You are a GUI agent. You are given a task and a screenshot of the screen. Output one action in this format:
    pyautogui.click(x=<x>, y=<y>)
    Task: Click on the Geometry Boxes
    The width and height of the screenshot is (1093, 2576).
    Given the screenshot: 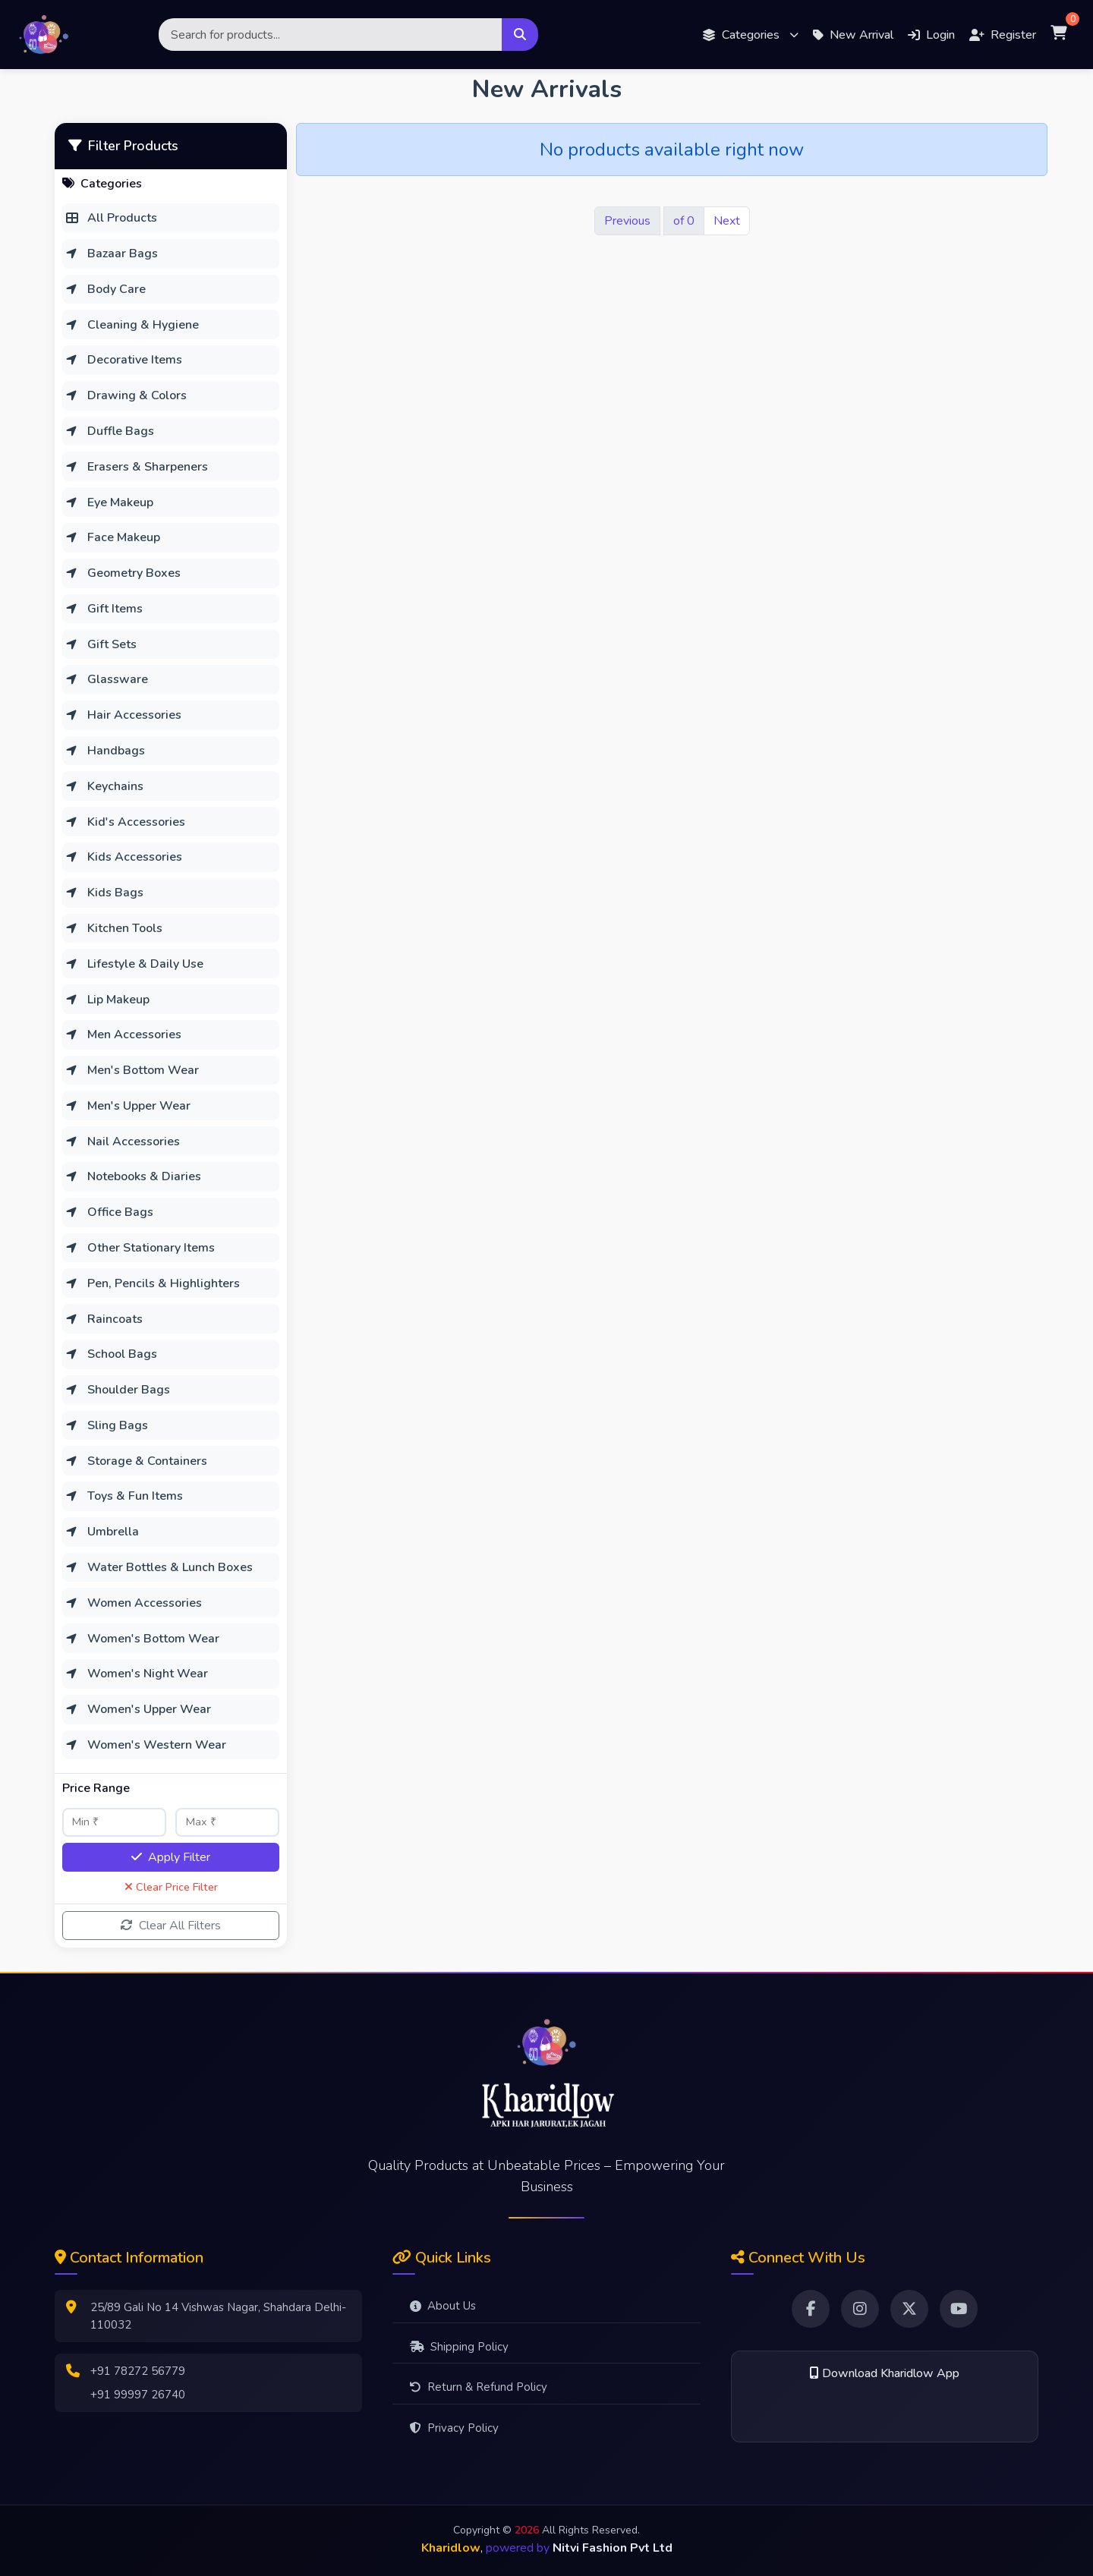 What is the action you would take?
    pyautogui.click(x=123, y=573)
    